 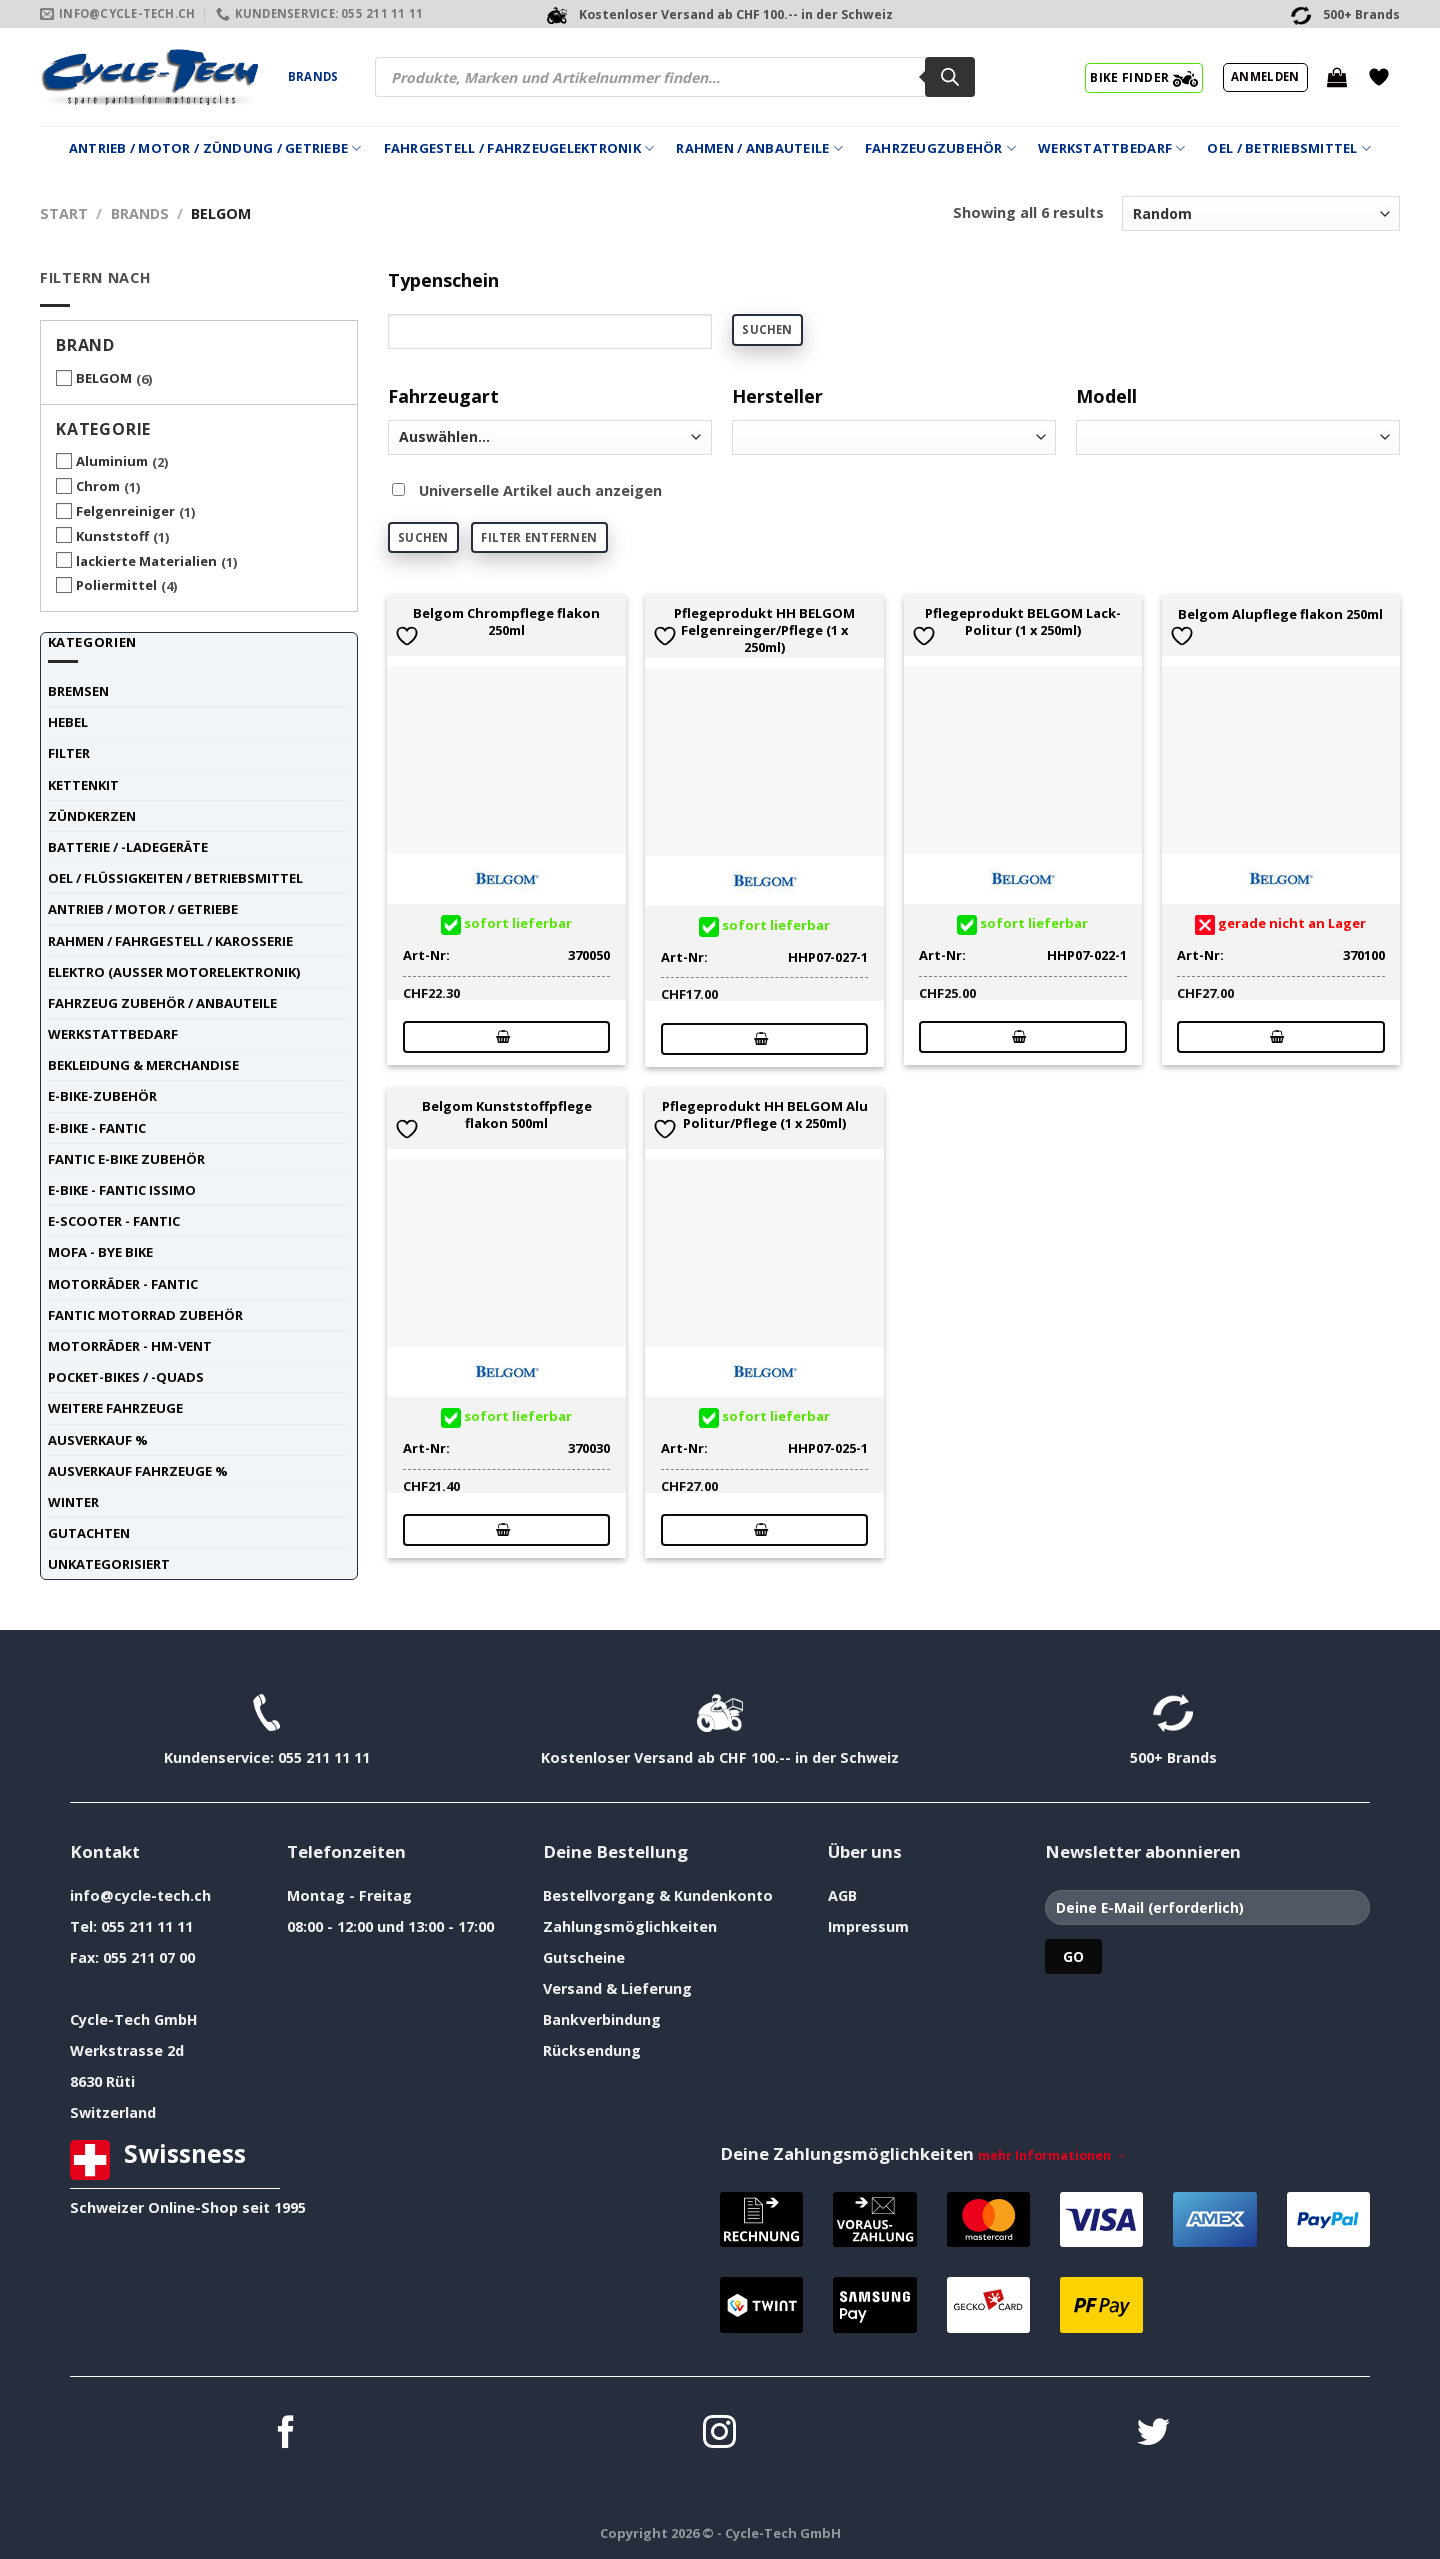 I want to click on BELGOM, so click(x=104, y=378).